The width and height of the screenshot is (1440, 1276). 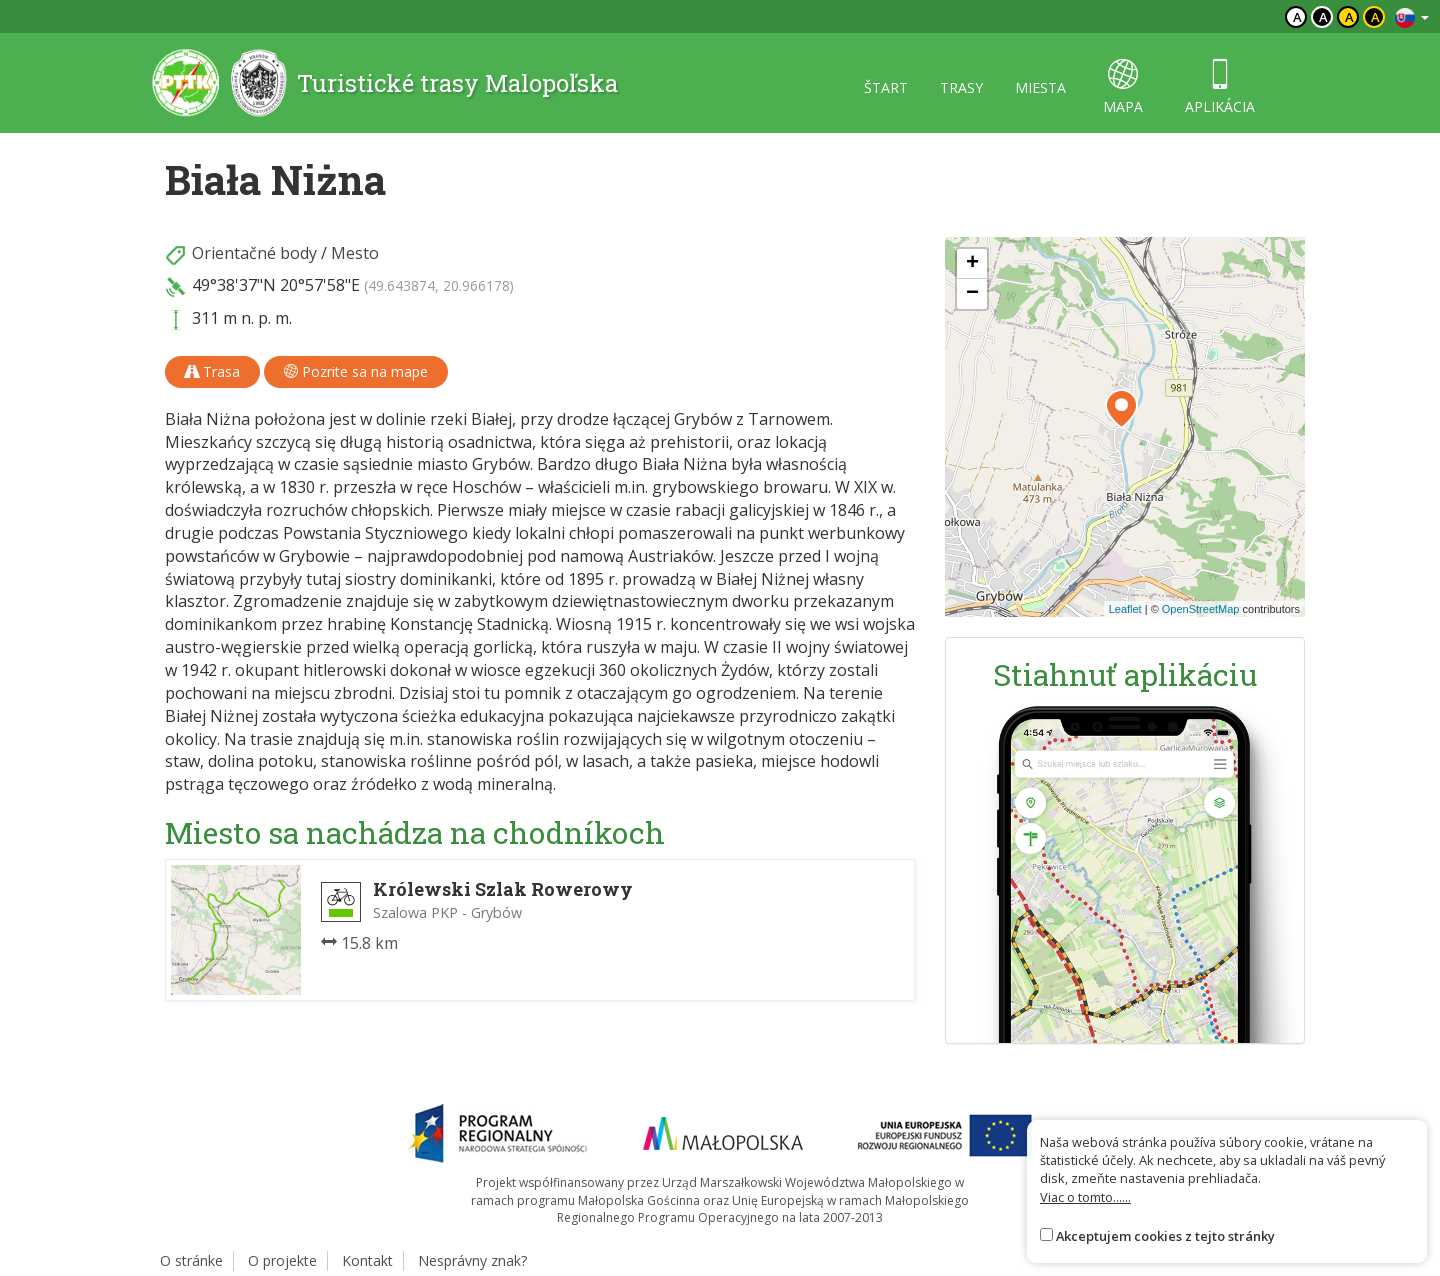 I want to click on Leaflet, so click(x=1125, y=609).